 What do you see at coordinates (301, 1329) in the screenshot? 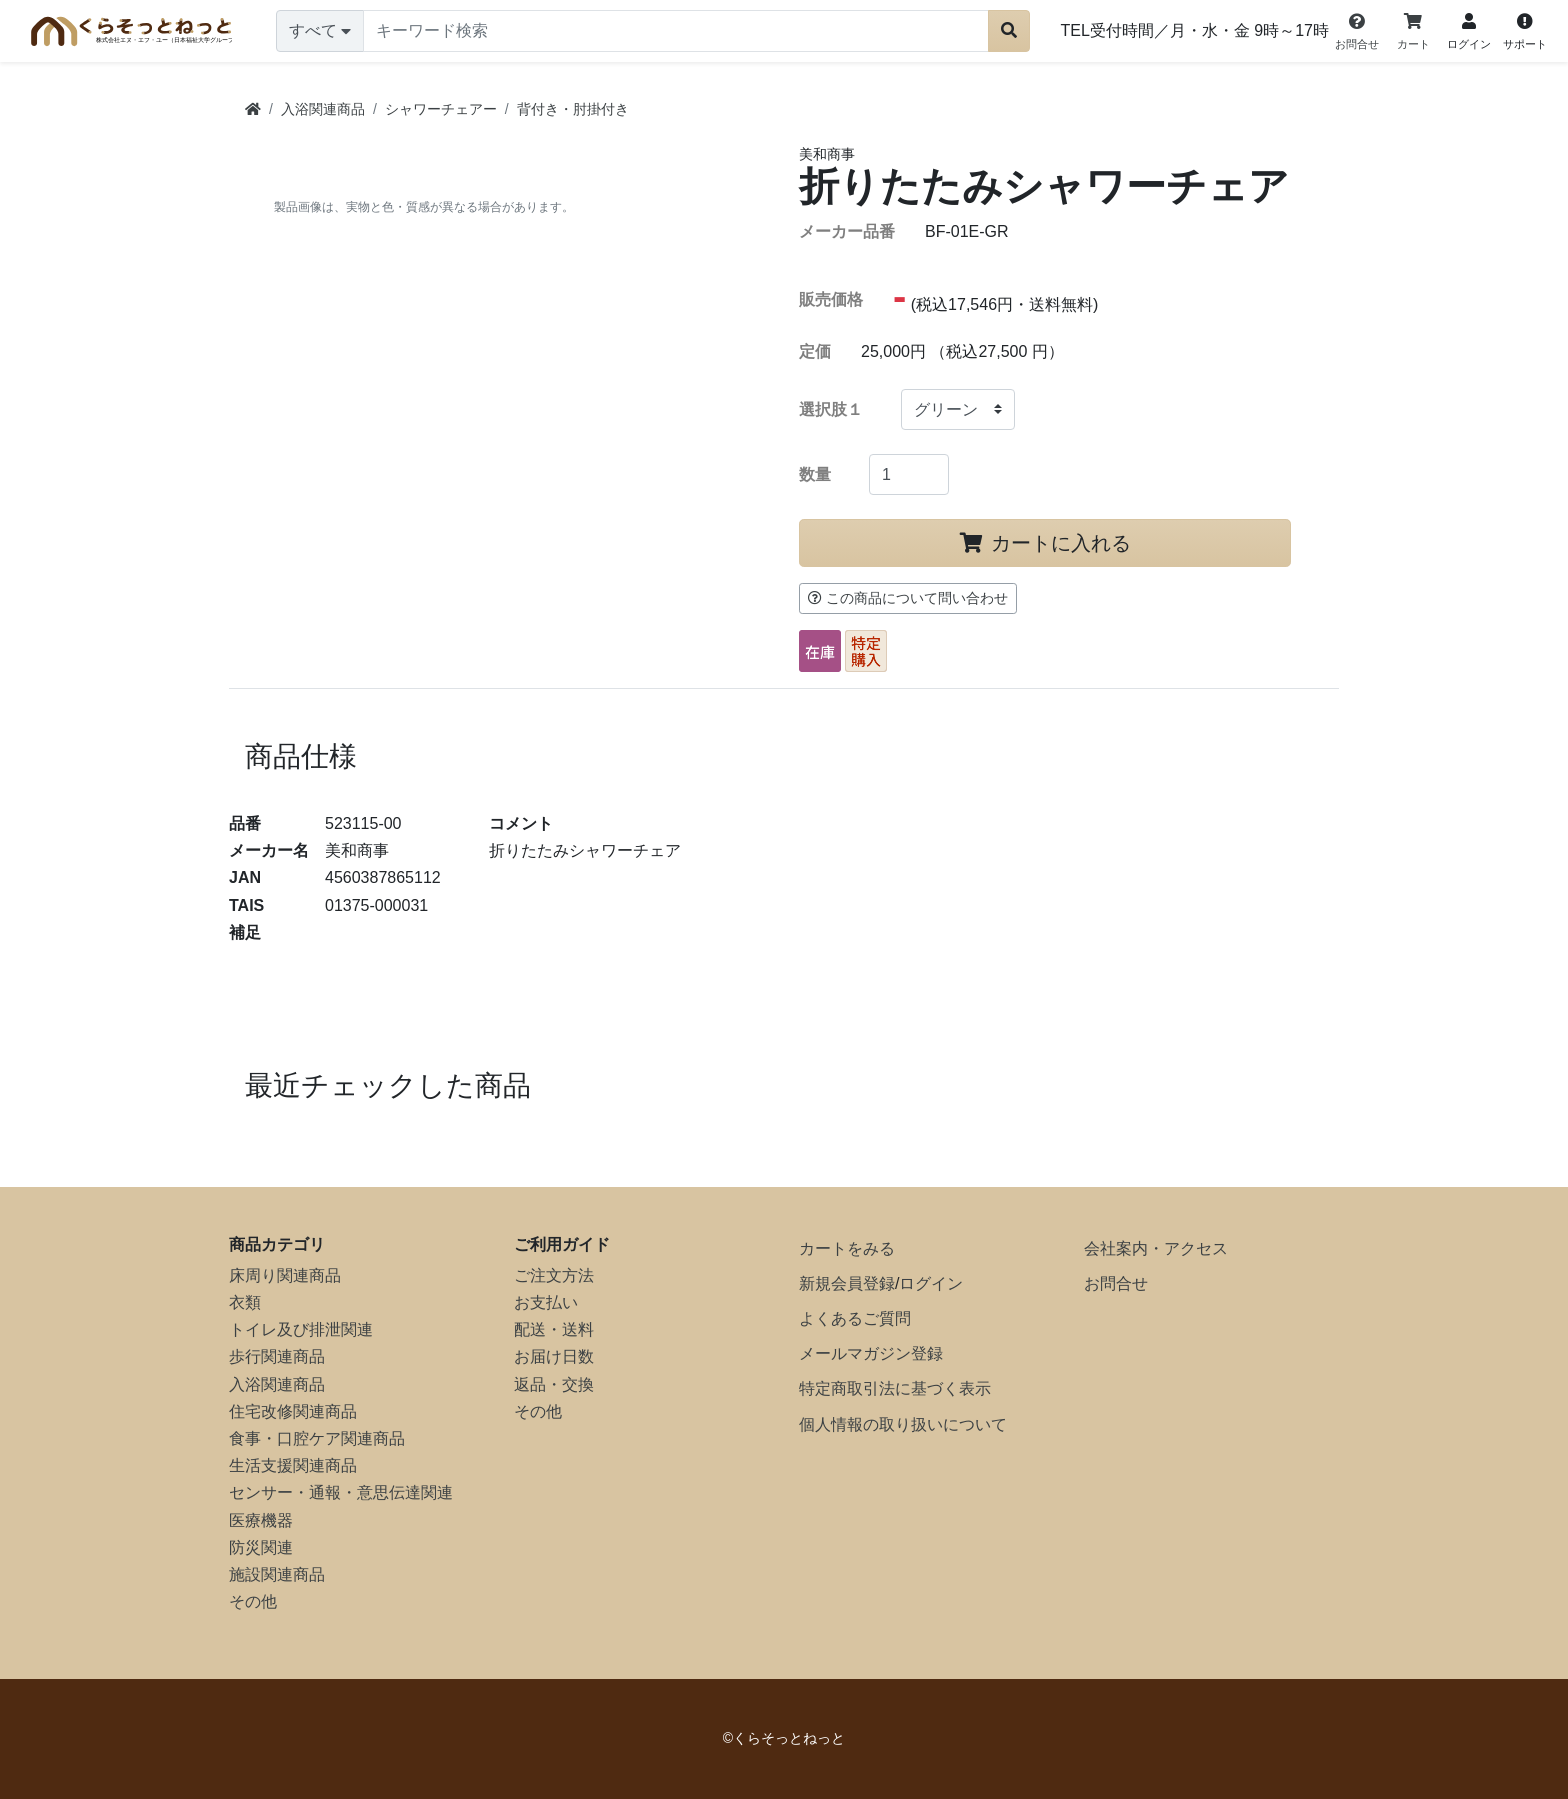
I see `トイレ及び排泄関連` at bounding box center [301, 1329].